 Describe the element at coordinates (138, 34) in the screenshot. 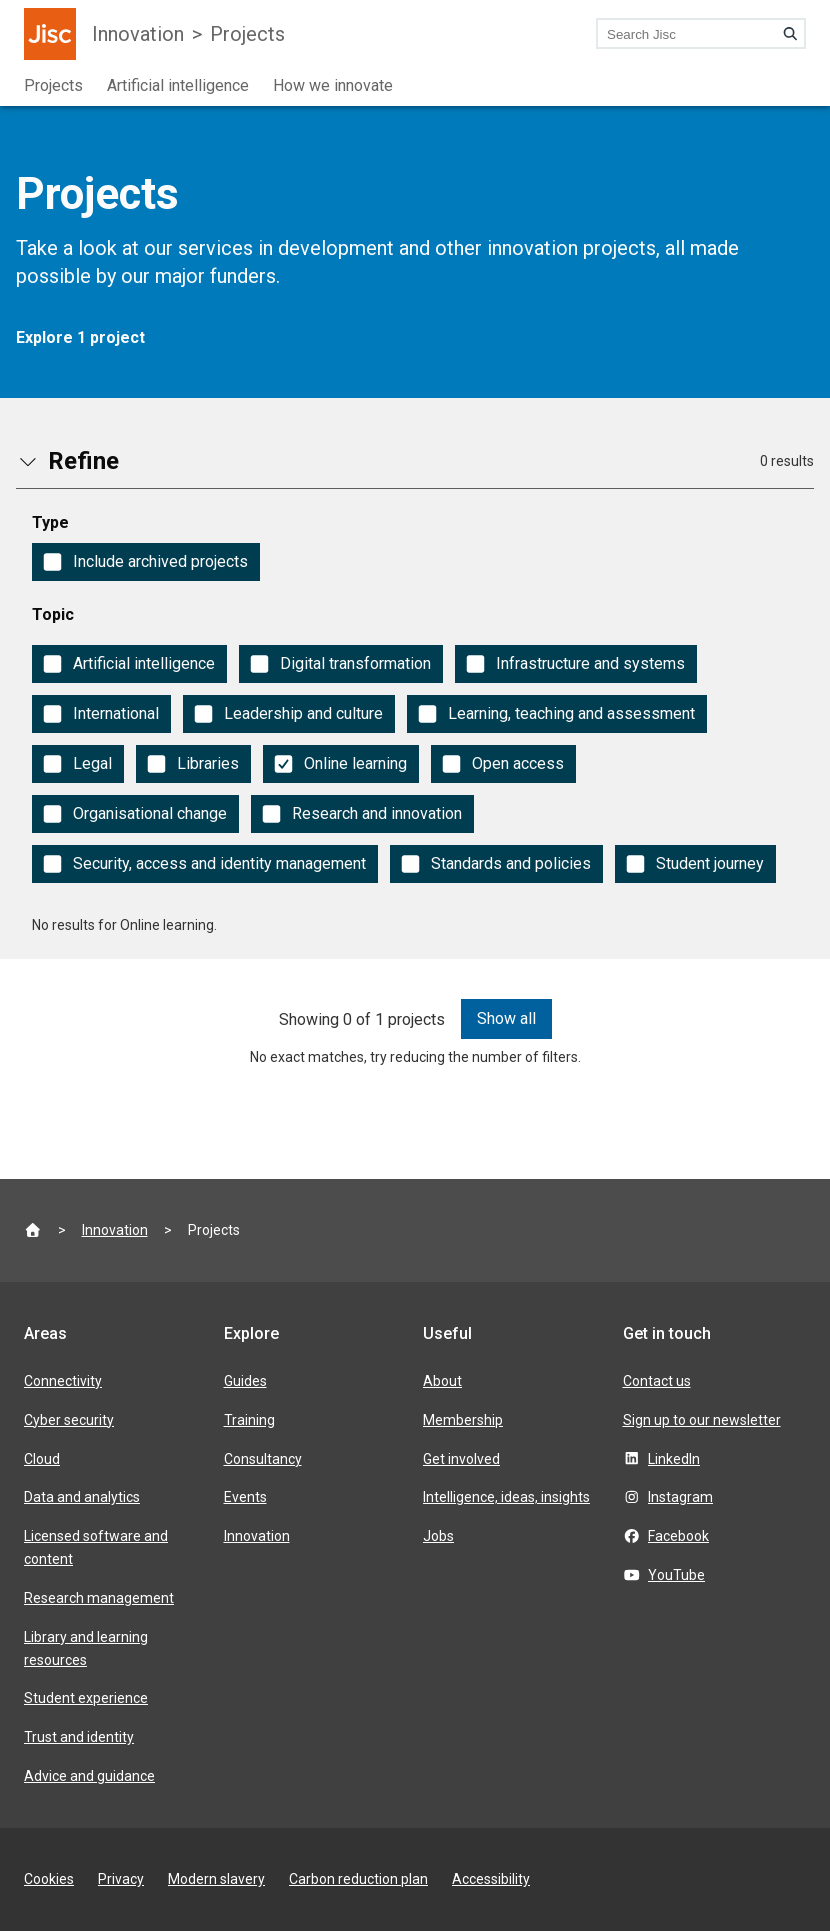

I see `Innovation` at that location.